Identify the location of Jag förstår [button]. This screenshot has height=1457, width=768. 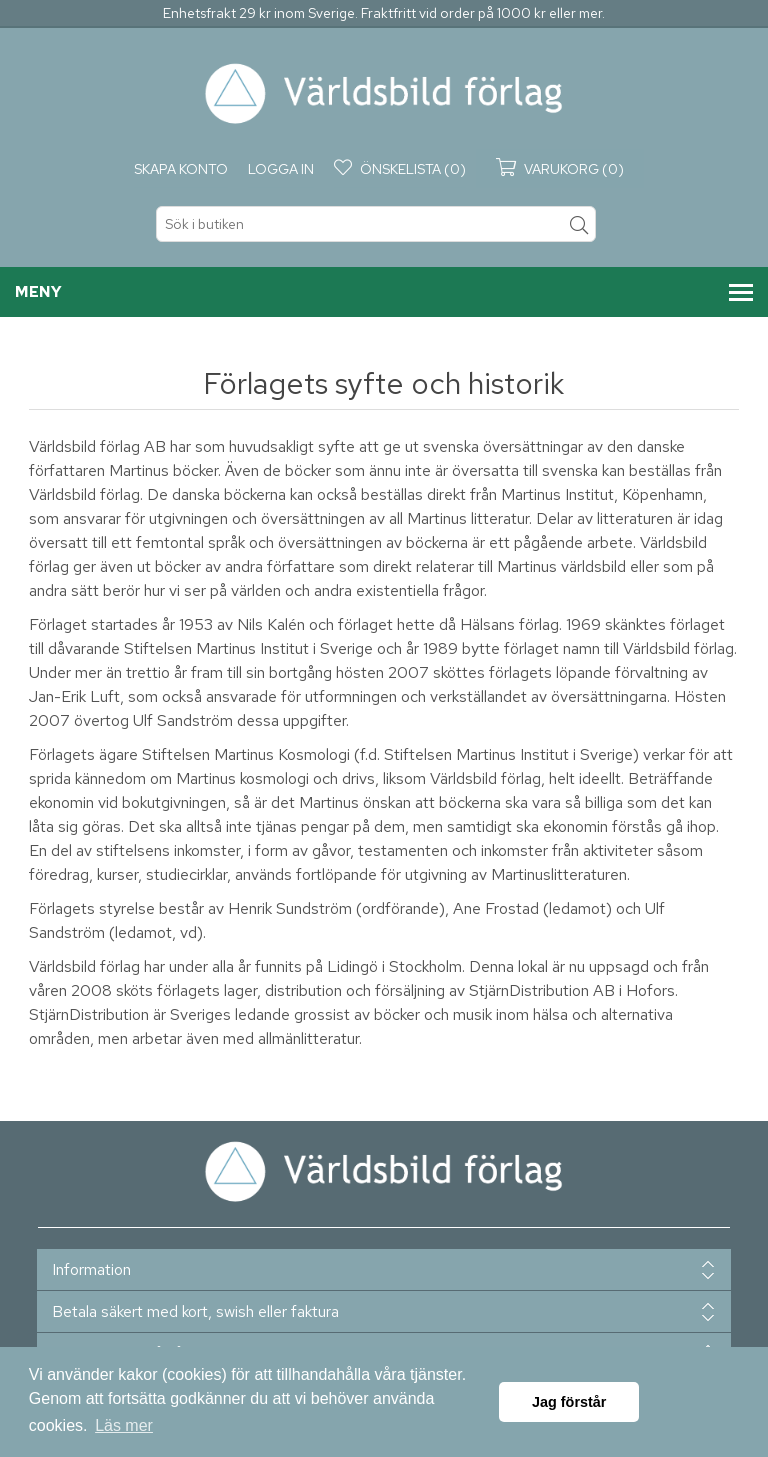
(569, 1402).